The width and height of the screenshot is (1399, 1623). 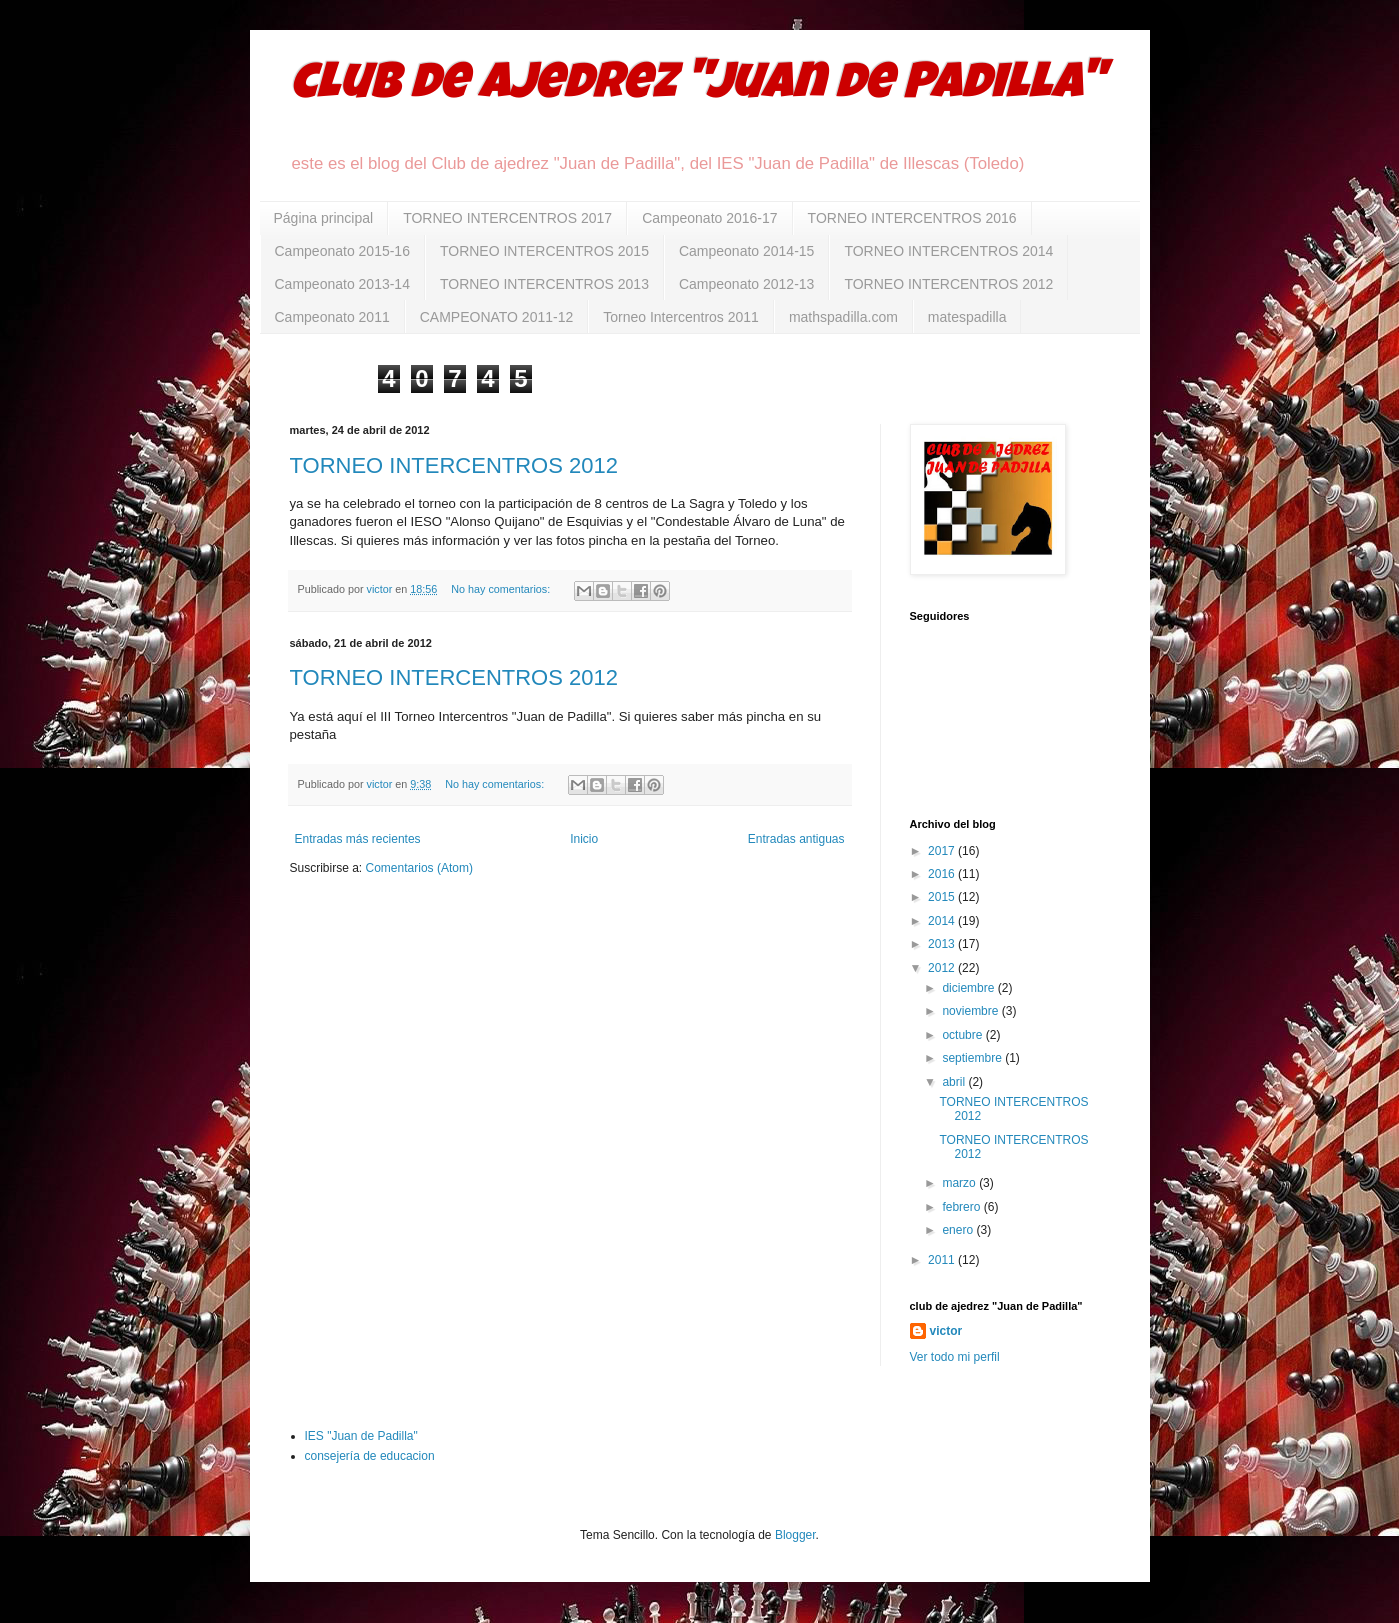 I want to click on Ver todo mi perfil, so click(x=955, y=1357).